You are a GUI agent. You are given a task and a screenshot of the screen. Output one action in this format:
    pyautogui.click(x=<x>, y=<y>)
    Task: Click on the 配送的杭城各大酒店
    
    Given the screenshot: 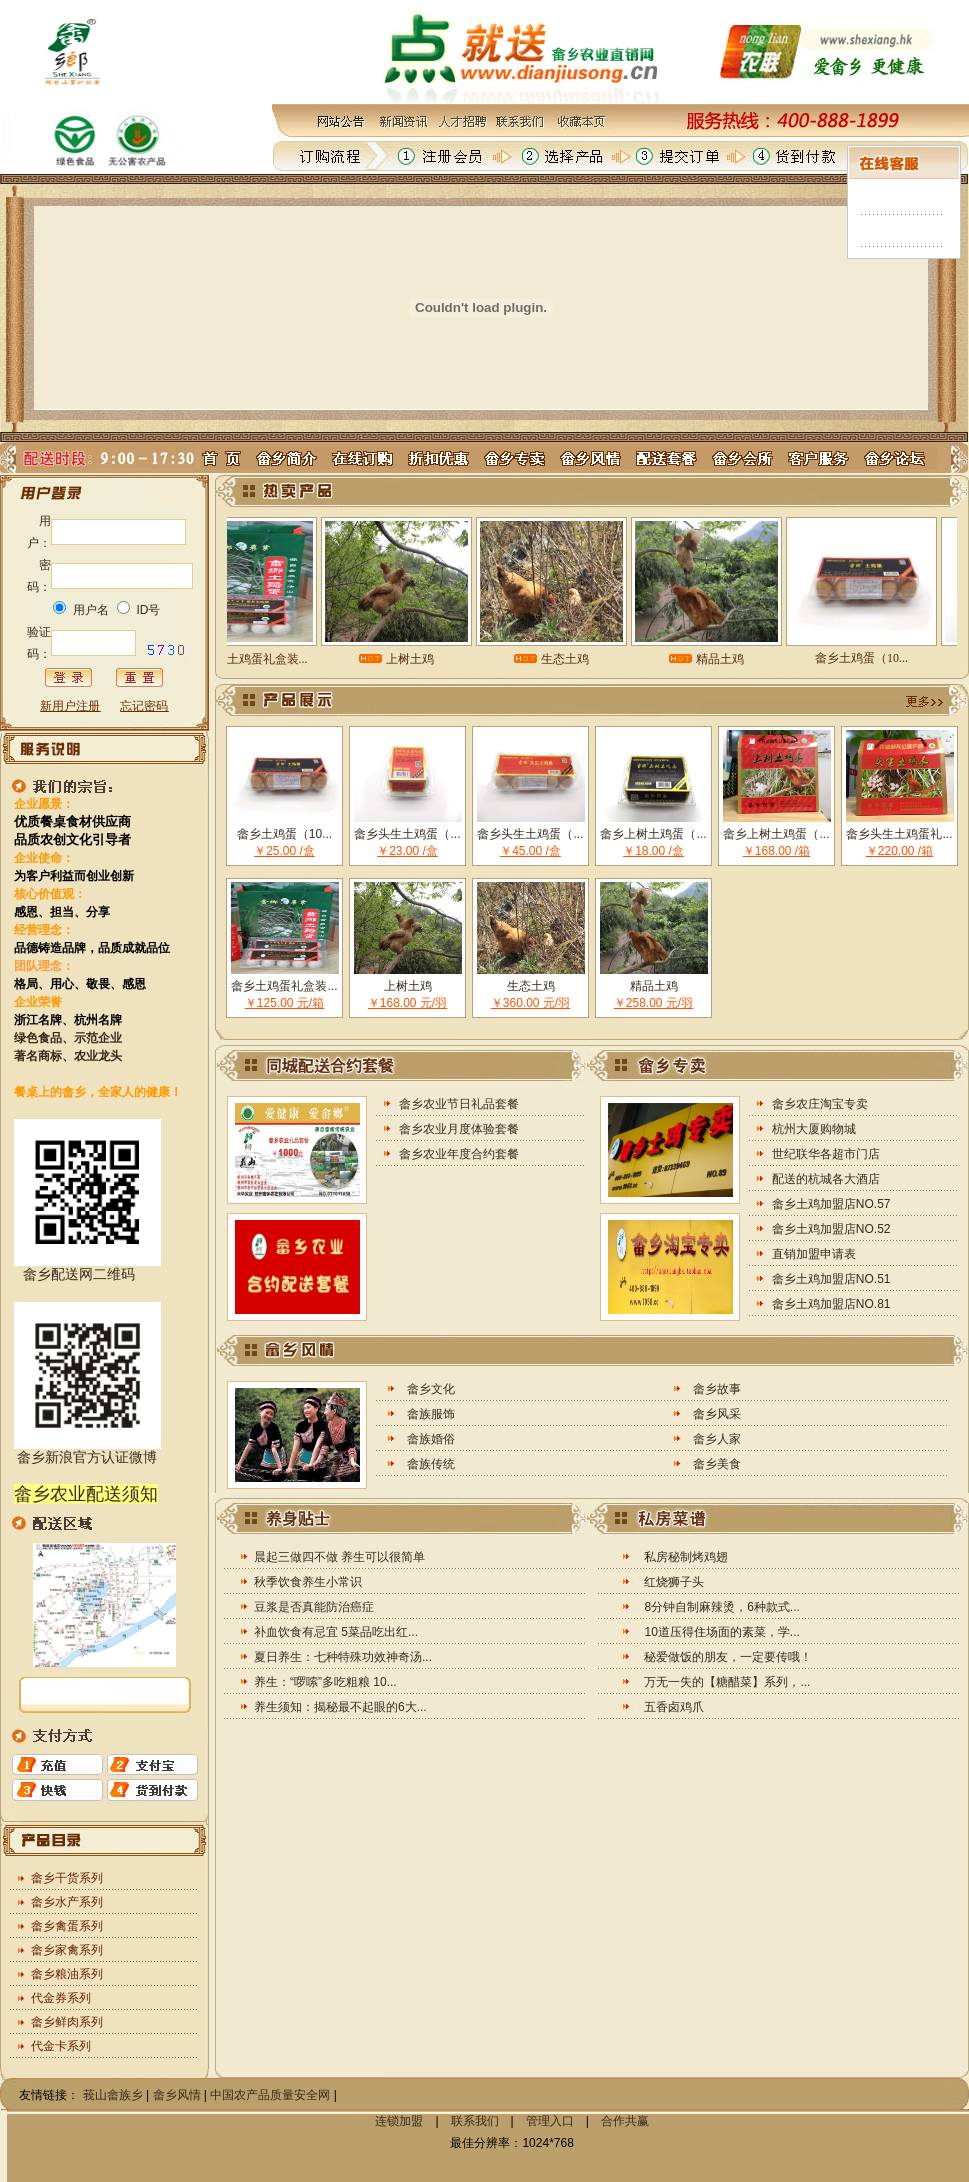 What is the action you would take?
    pyautogui.click(x=826, y=1179)
    